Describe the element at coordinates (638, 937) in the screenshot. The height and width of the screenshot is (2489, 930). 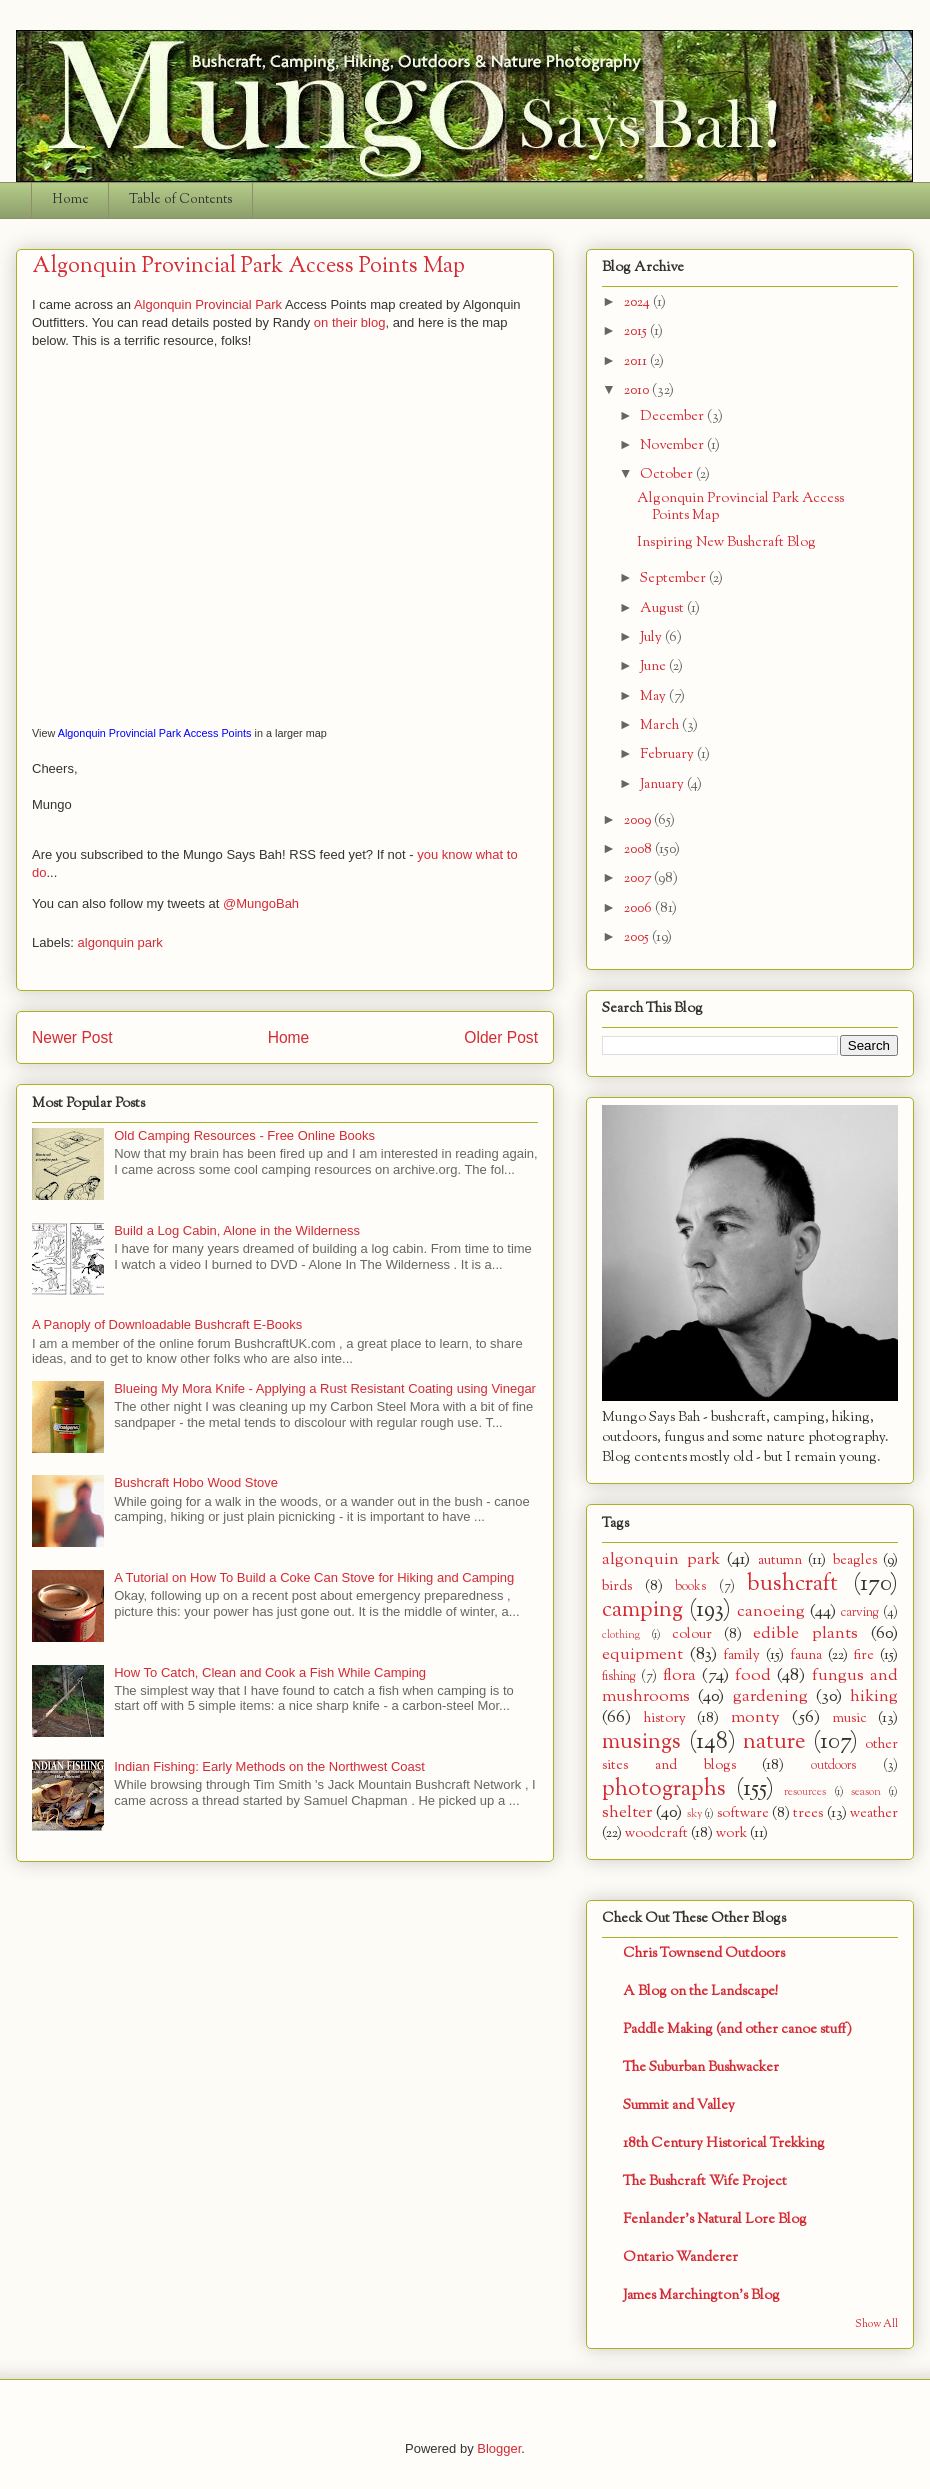
I see `2005` at that location.